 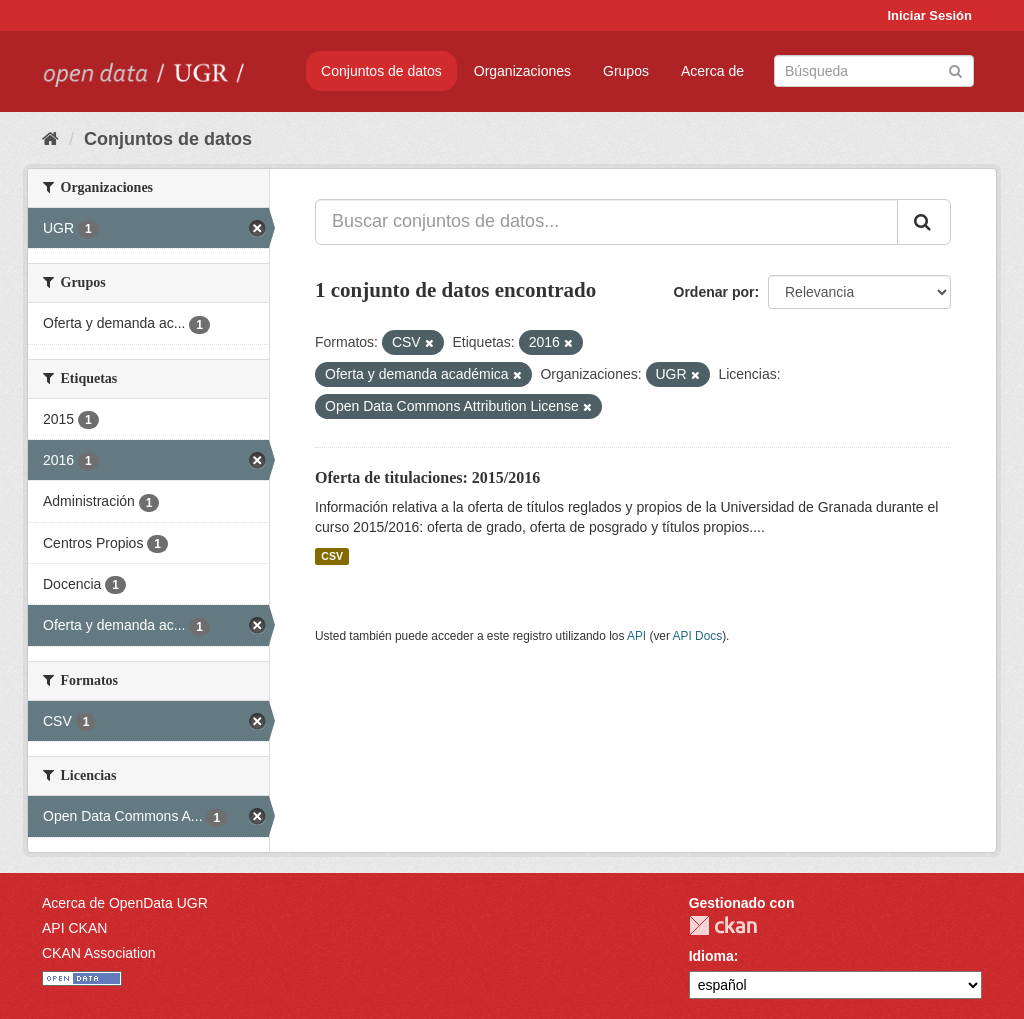 I want to click on [Inicio], so click(x=50, y=139).